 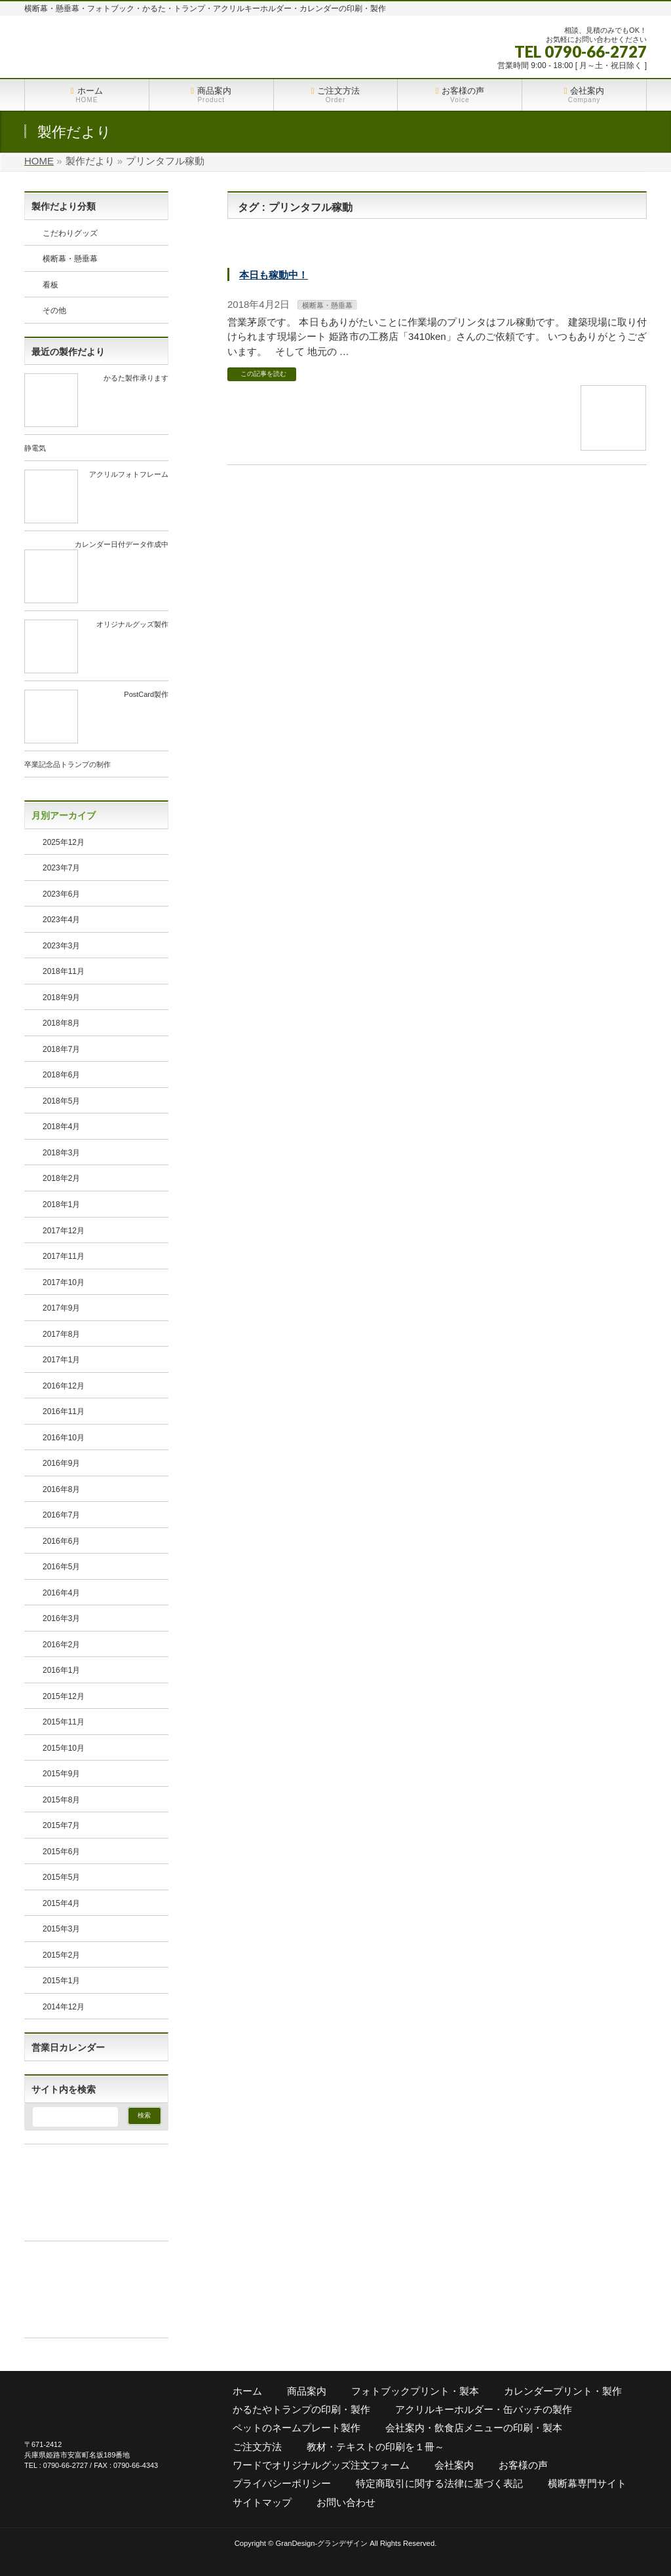 What do you see at coordinates (61, 1903) in the screenshot?
I see `2015年4月` at bounding box center [61, 1903].